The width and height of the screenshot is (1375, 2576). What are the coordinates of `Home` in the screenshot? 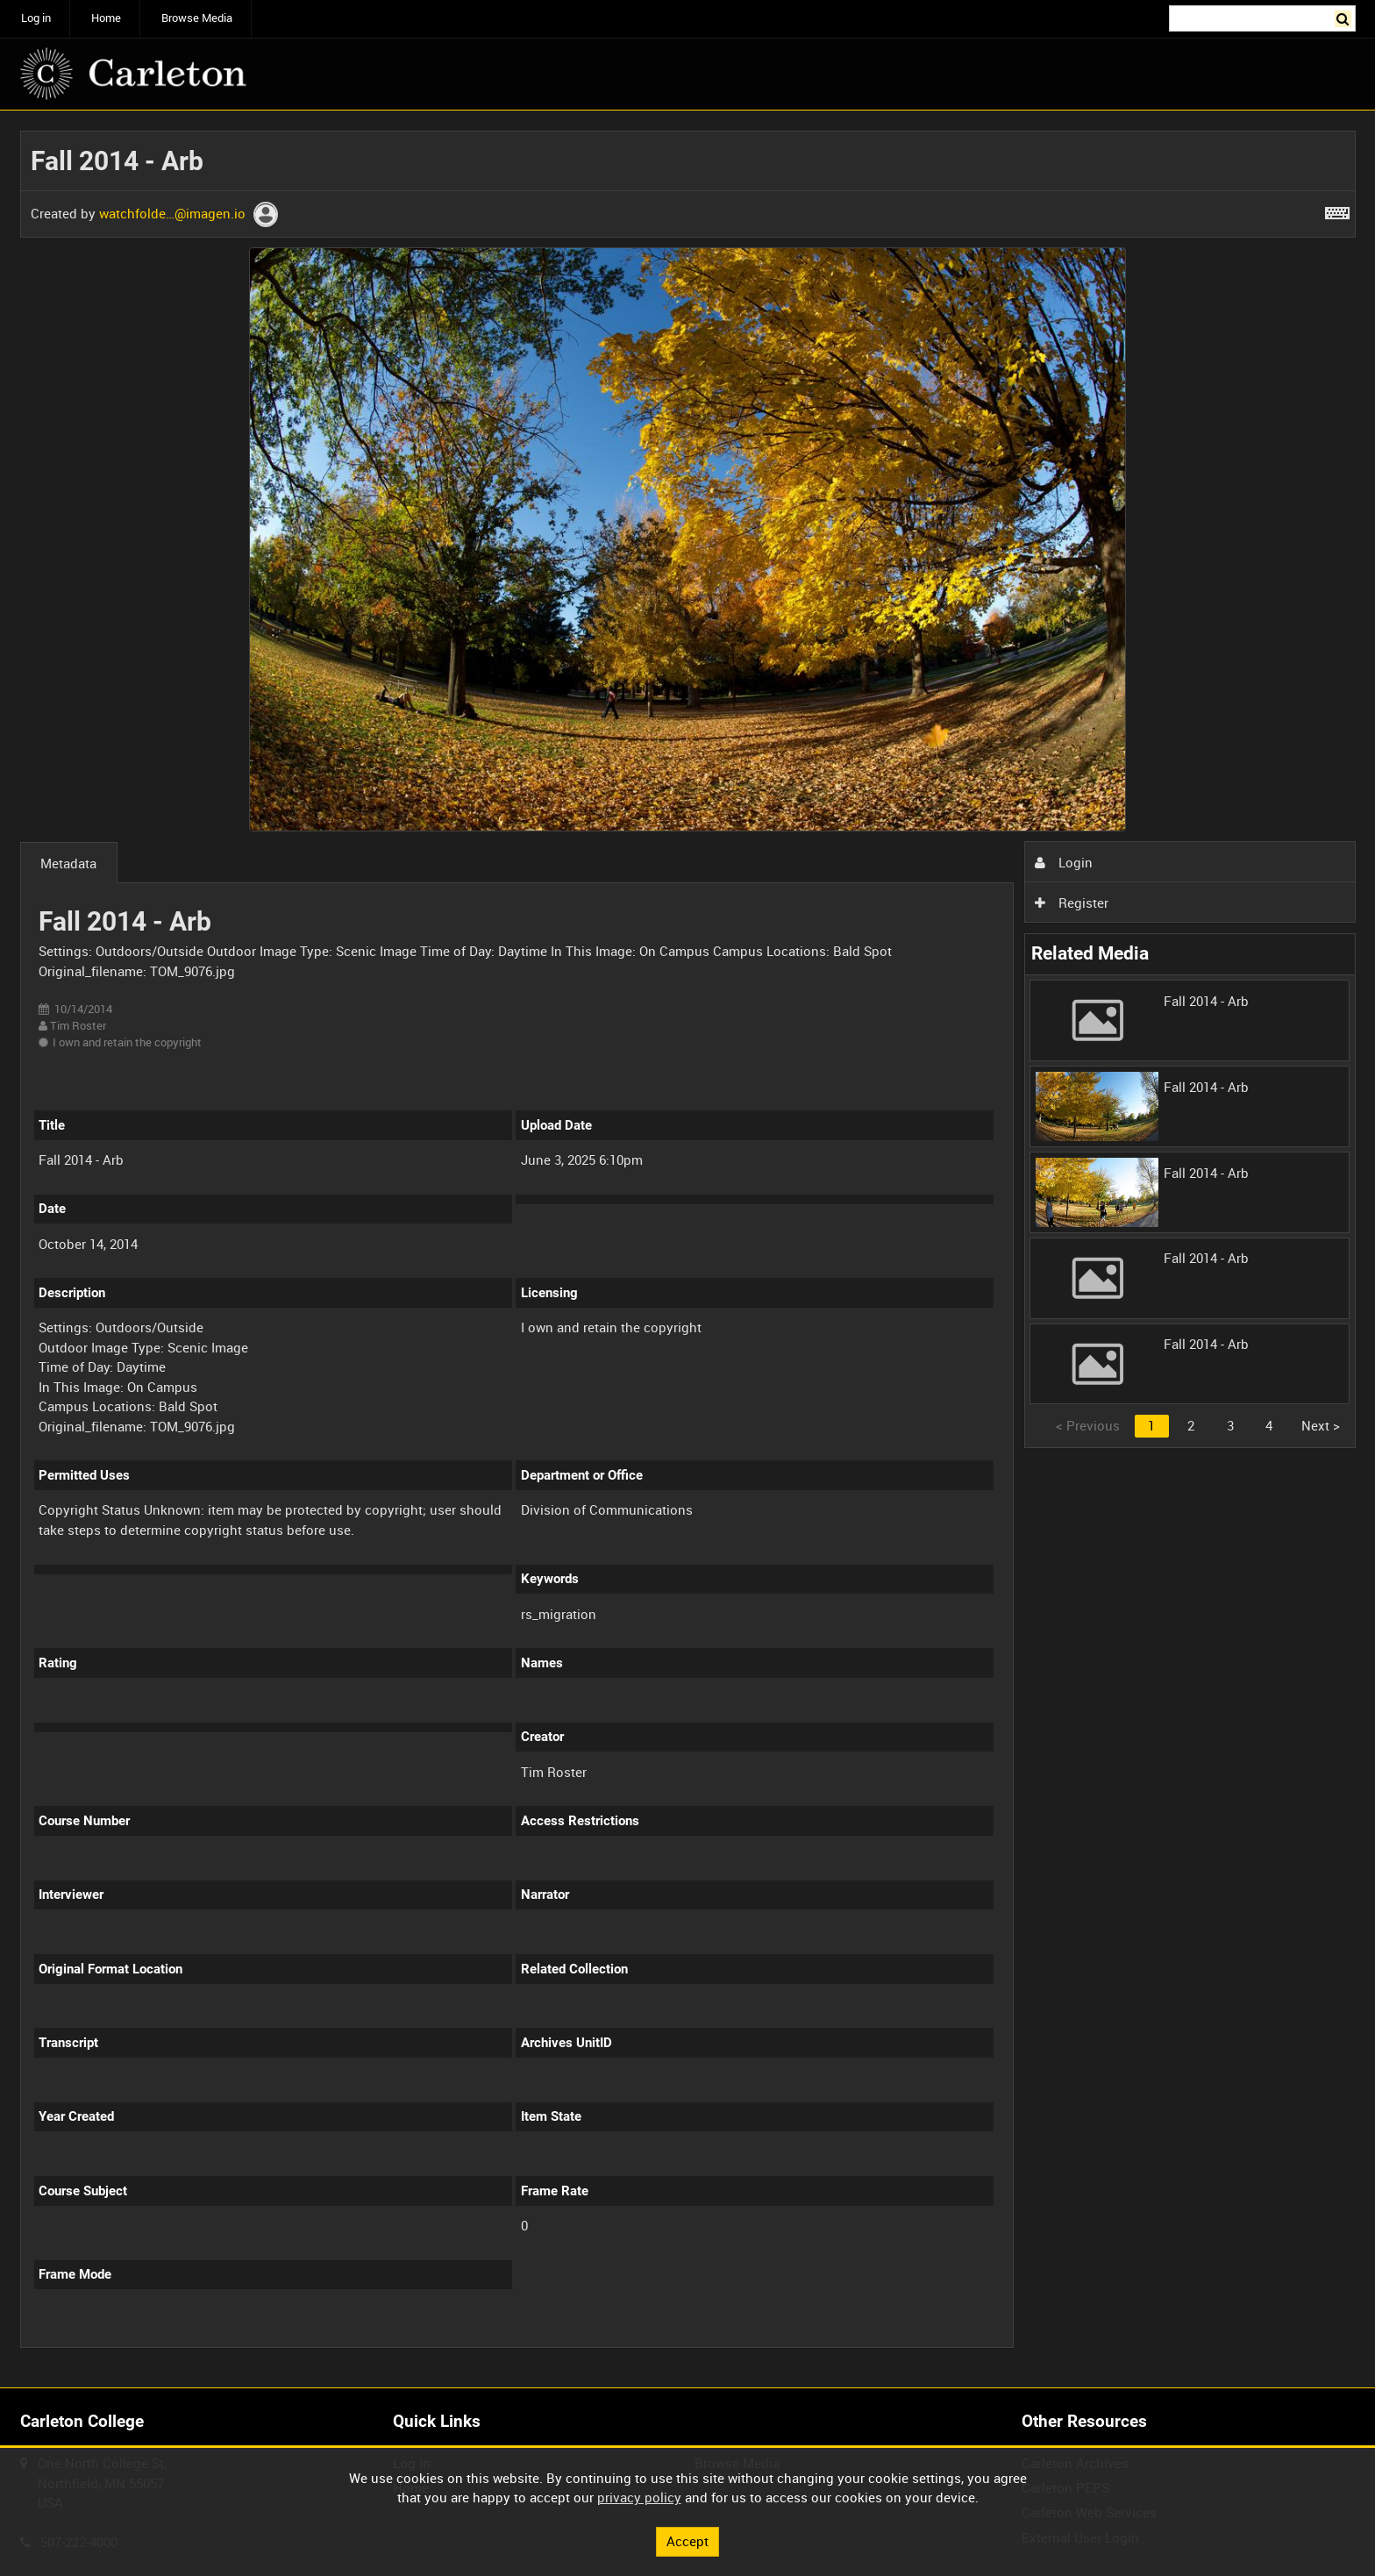 It's located at (106, 18).